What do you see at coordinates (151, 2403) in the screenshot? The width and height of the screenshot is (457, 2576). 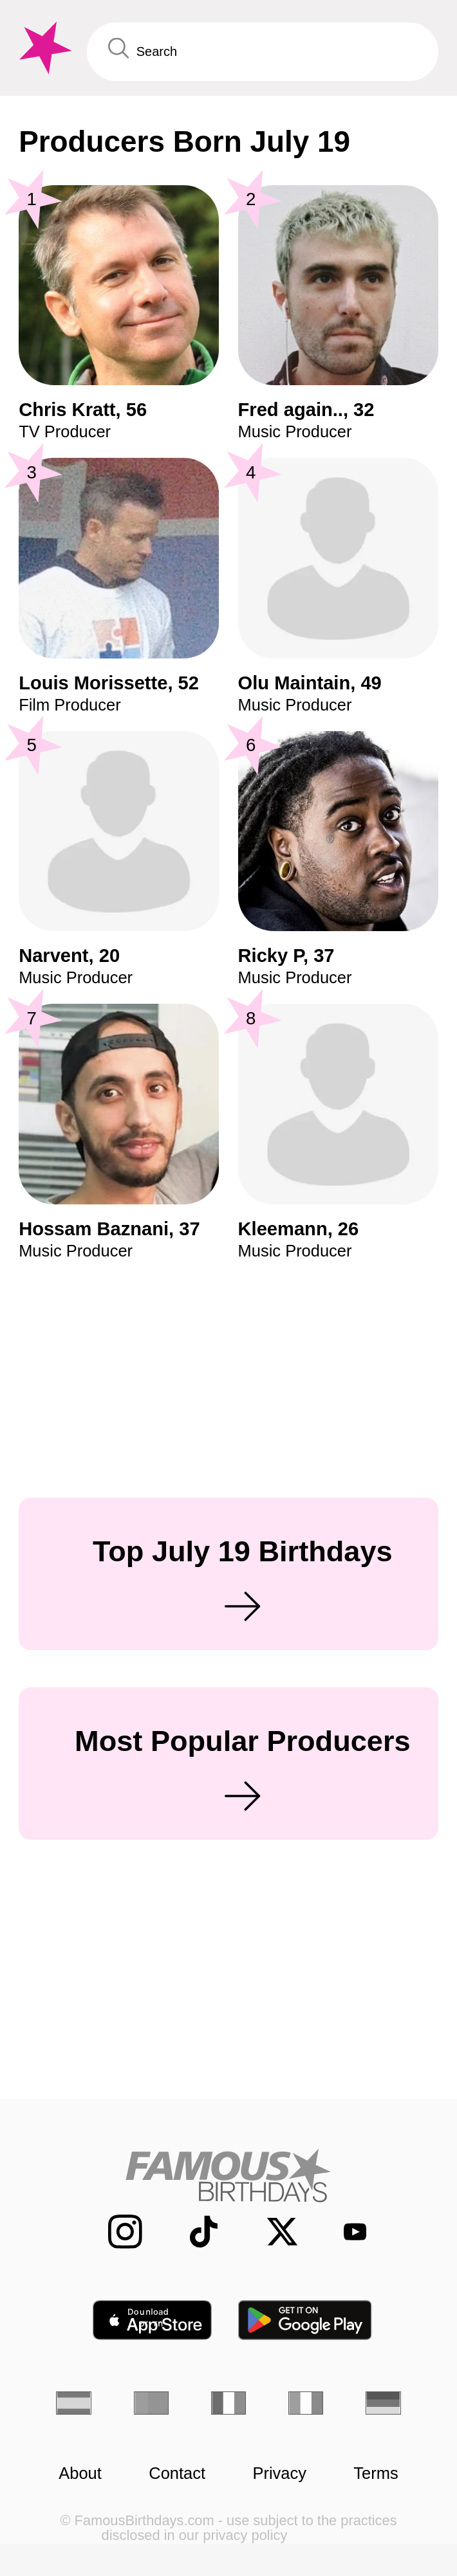 I see `[Portuguese]` at bounding box center [151, 2403].